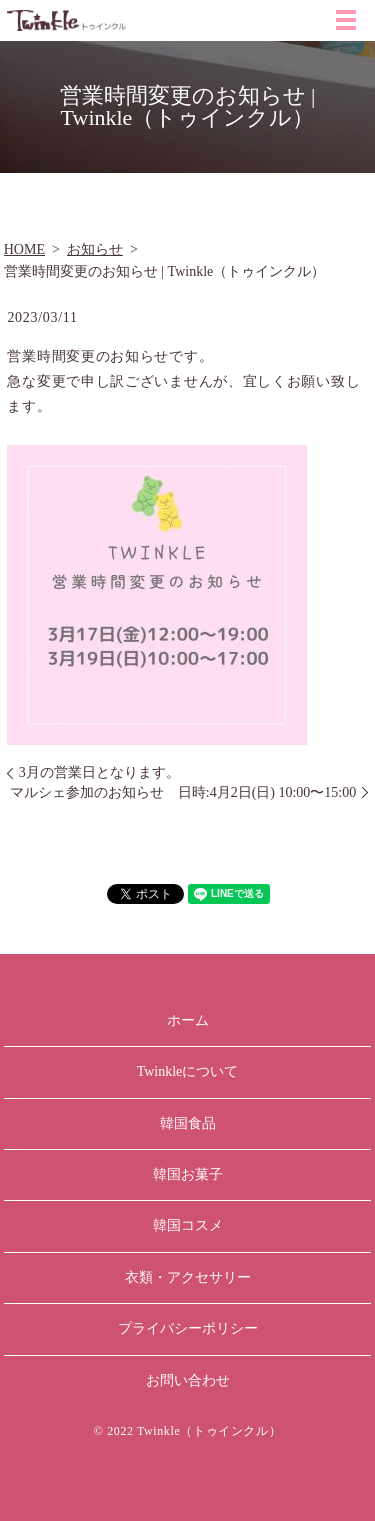 The height and width of the screenshot is (1521, 375). What do you see at coordinates (346, 20) in the screenshot?
I see `MENU` at bounding box center [346, 20].